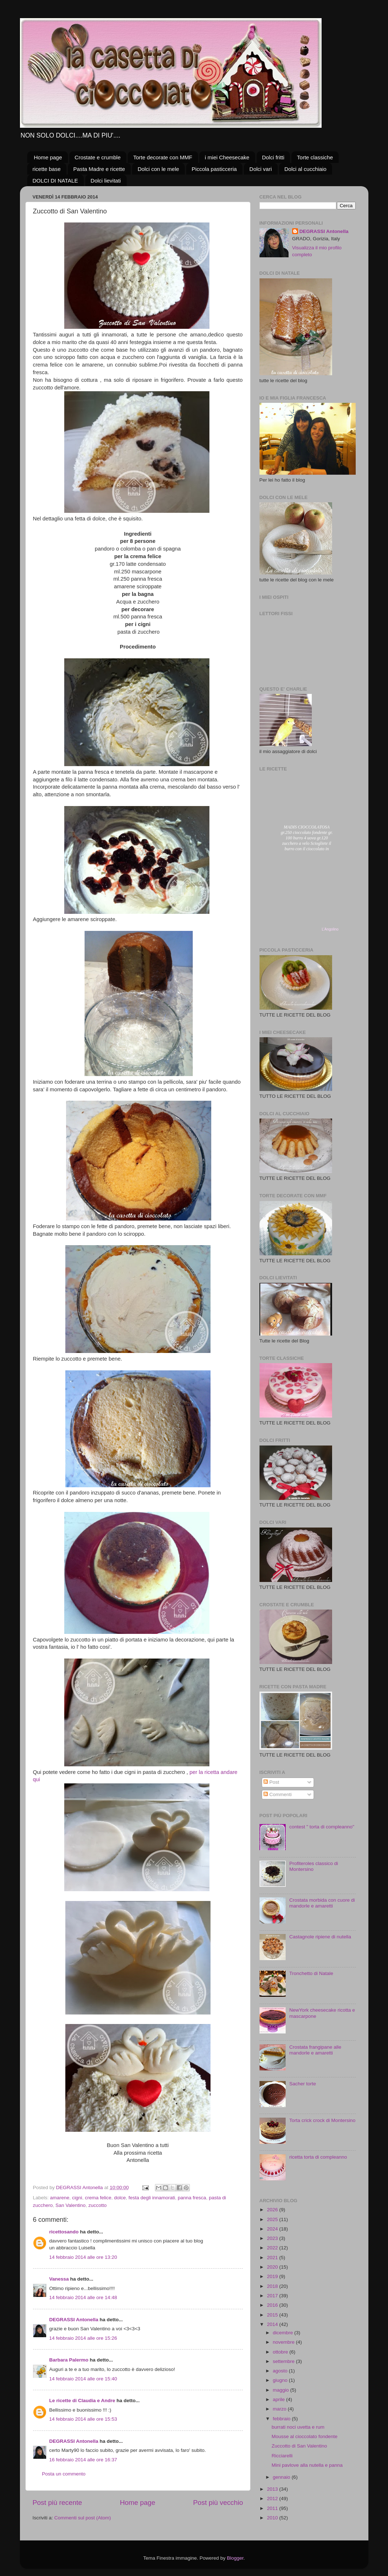 The height and width of the screenshot is (2576, 388). I want to click on 2023, so click(273, 2238).